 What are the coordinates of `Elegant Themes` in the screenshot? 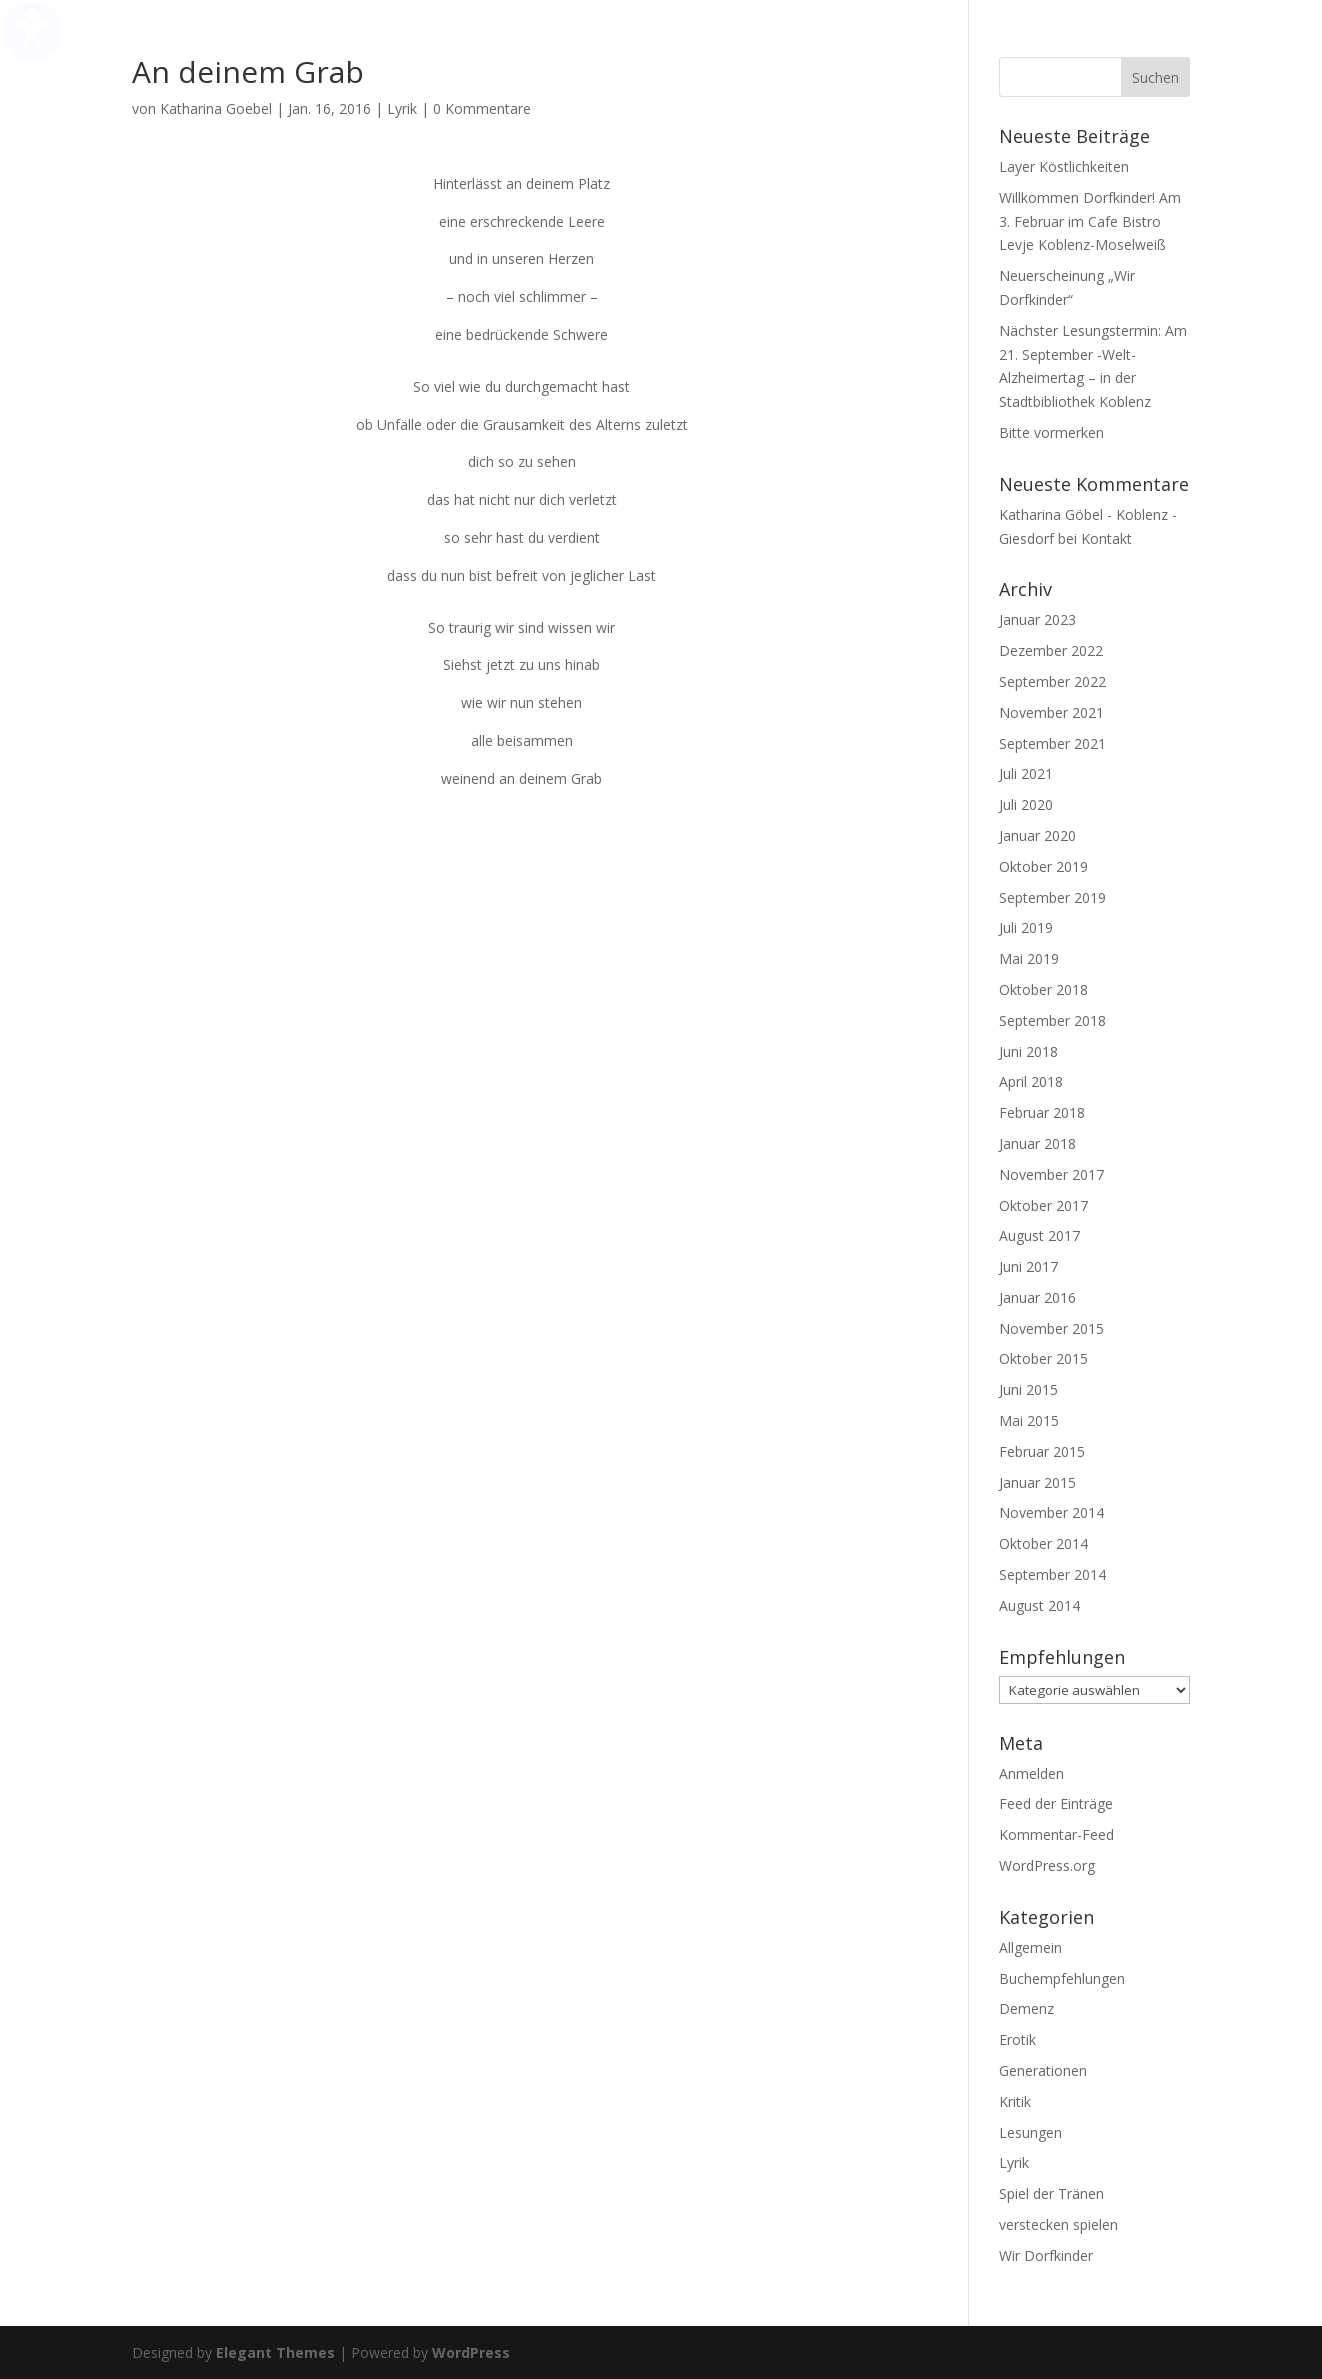 It's located at (275, 2352).